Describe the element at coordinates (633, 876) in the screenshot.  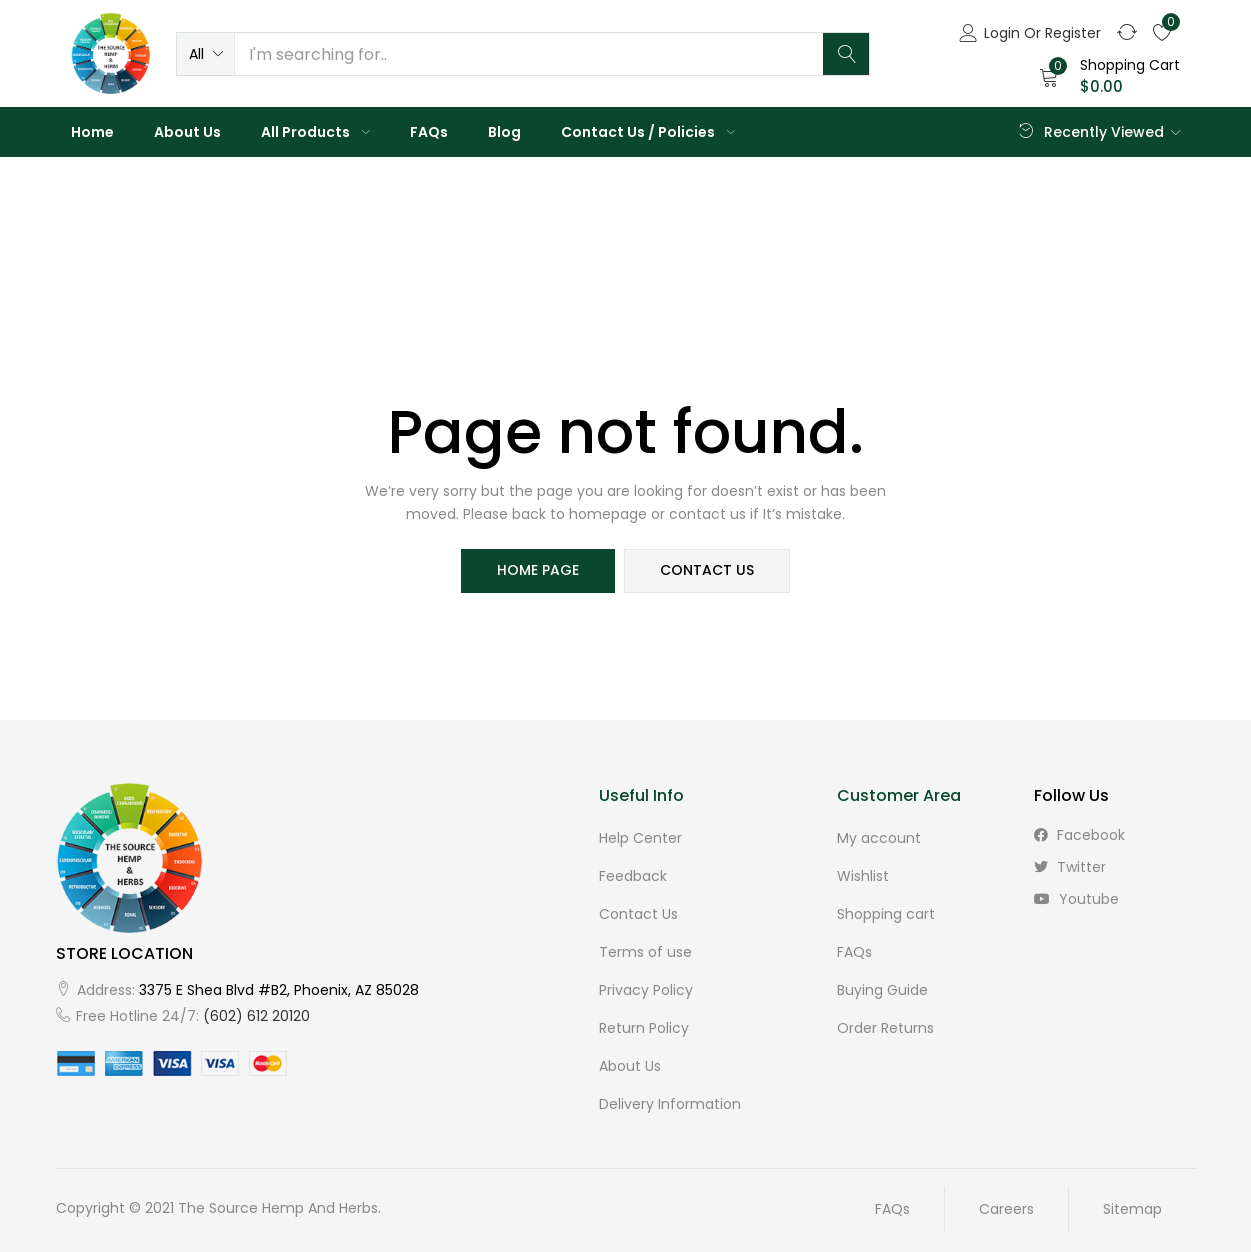
I see `Feedback` at that location.